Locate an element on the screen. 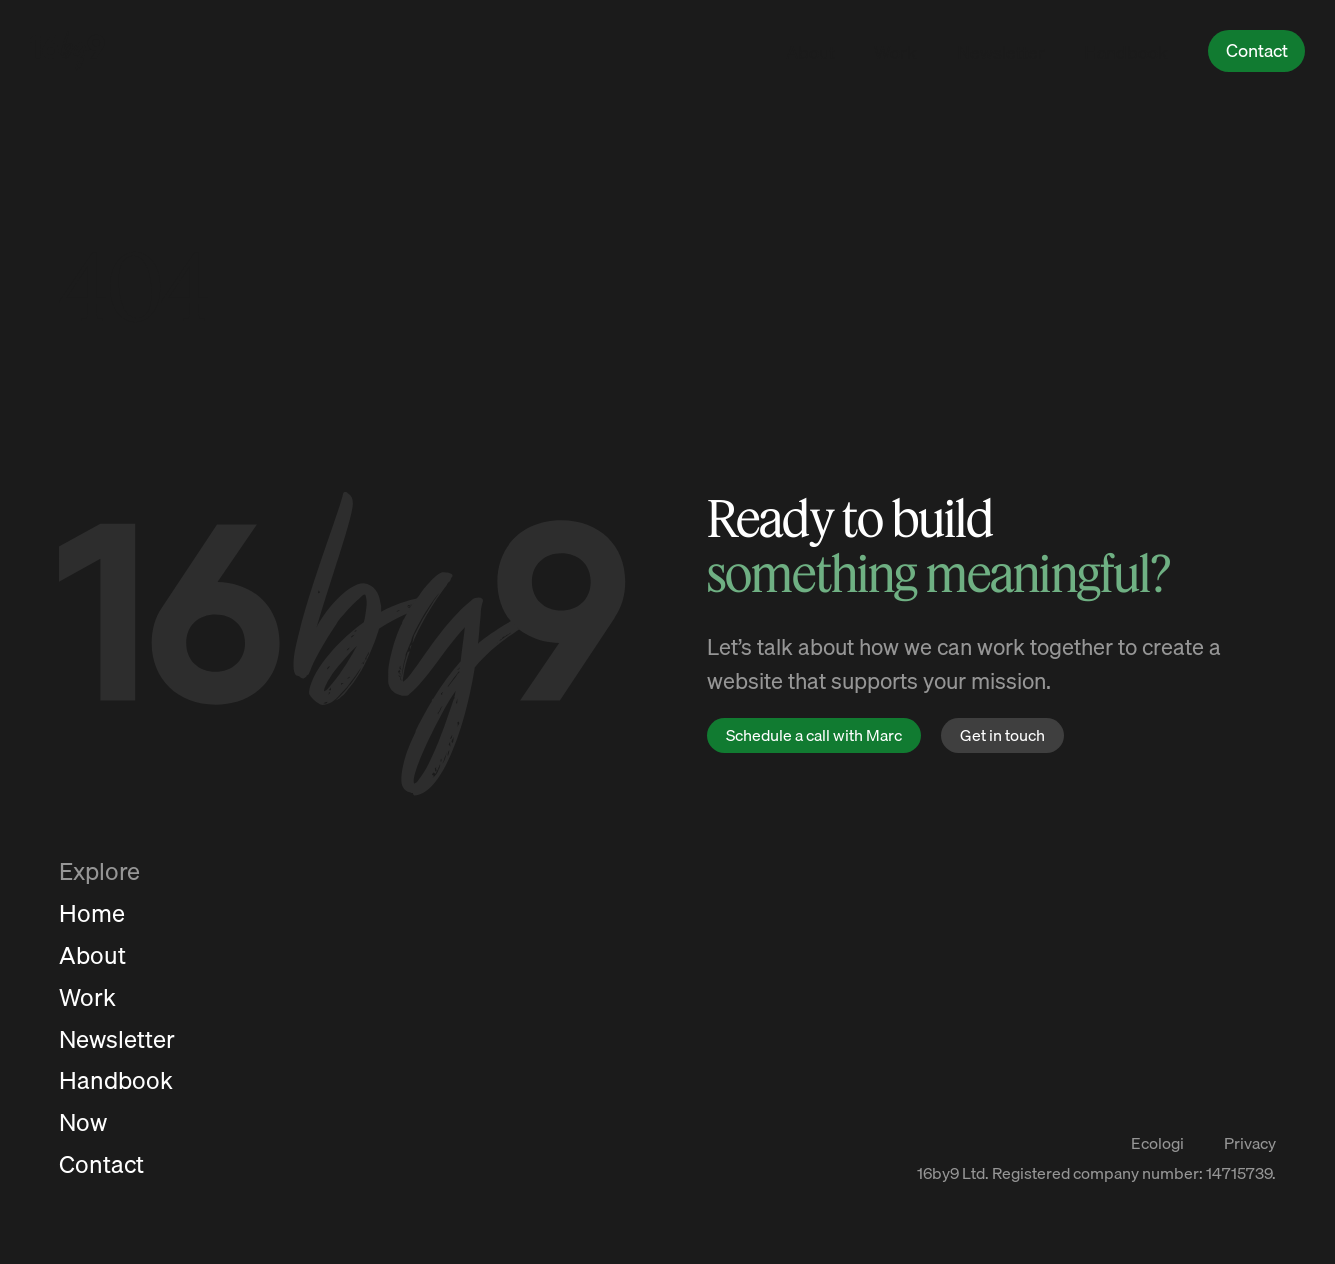 Image resolution: width=1335 pixels, height=1264 pixels. Handbook is located at coordinates (1126, 52).